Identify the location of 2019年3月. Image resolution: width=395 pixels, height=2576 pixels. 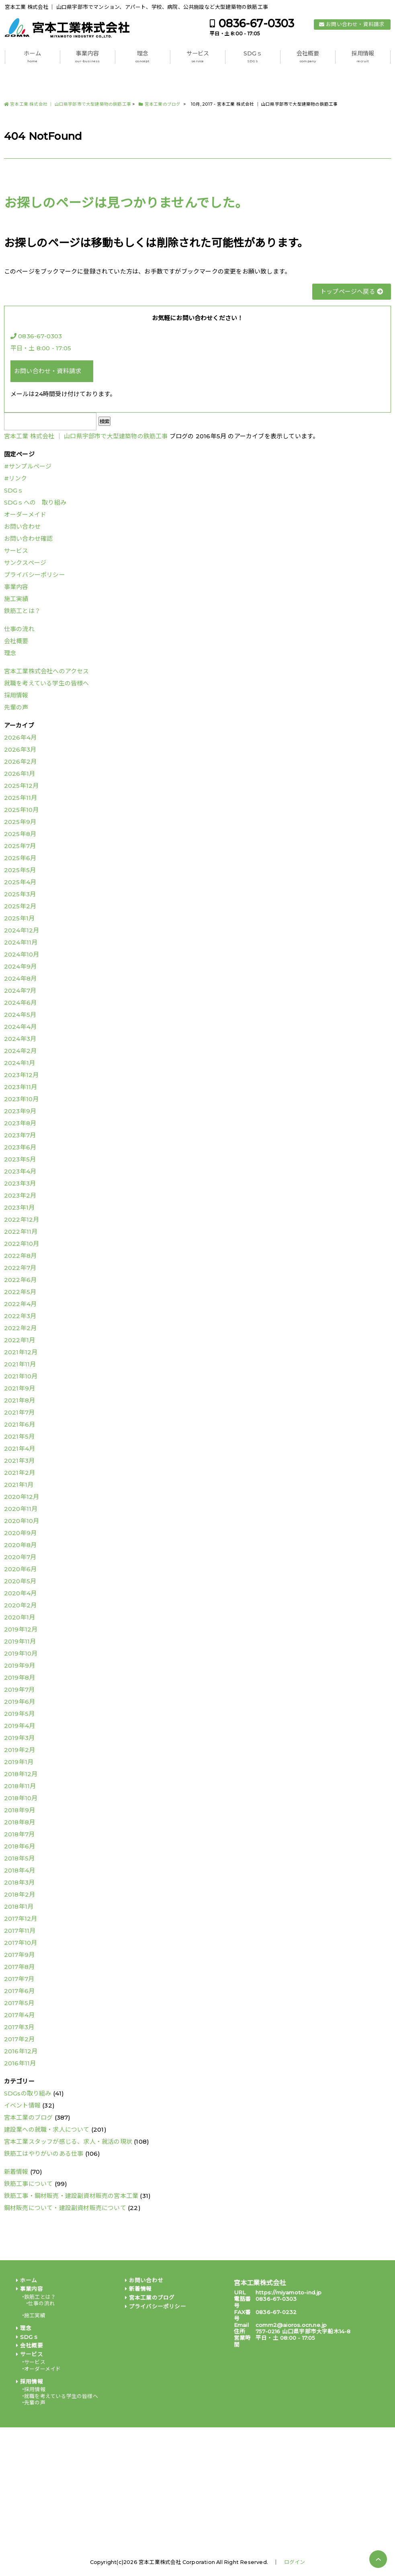
(19, 1738).